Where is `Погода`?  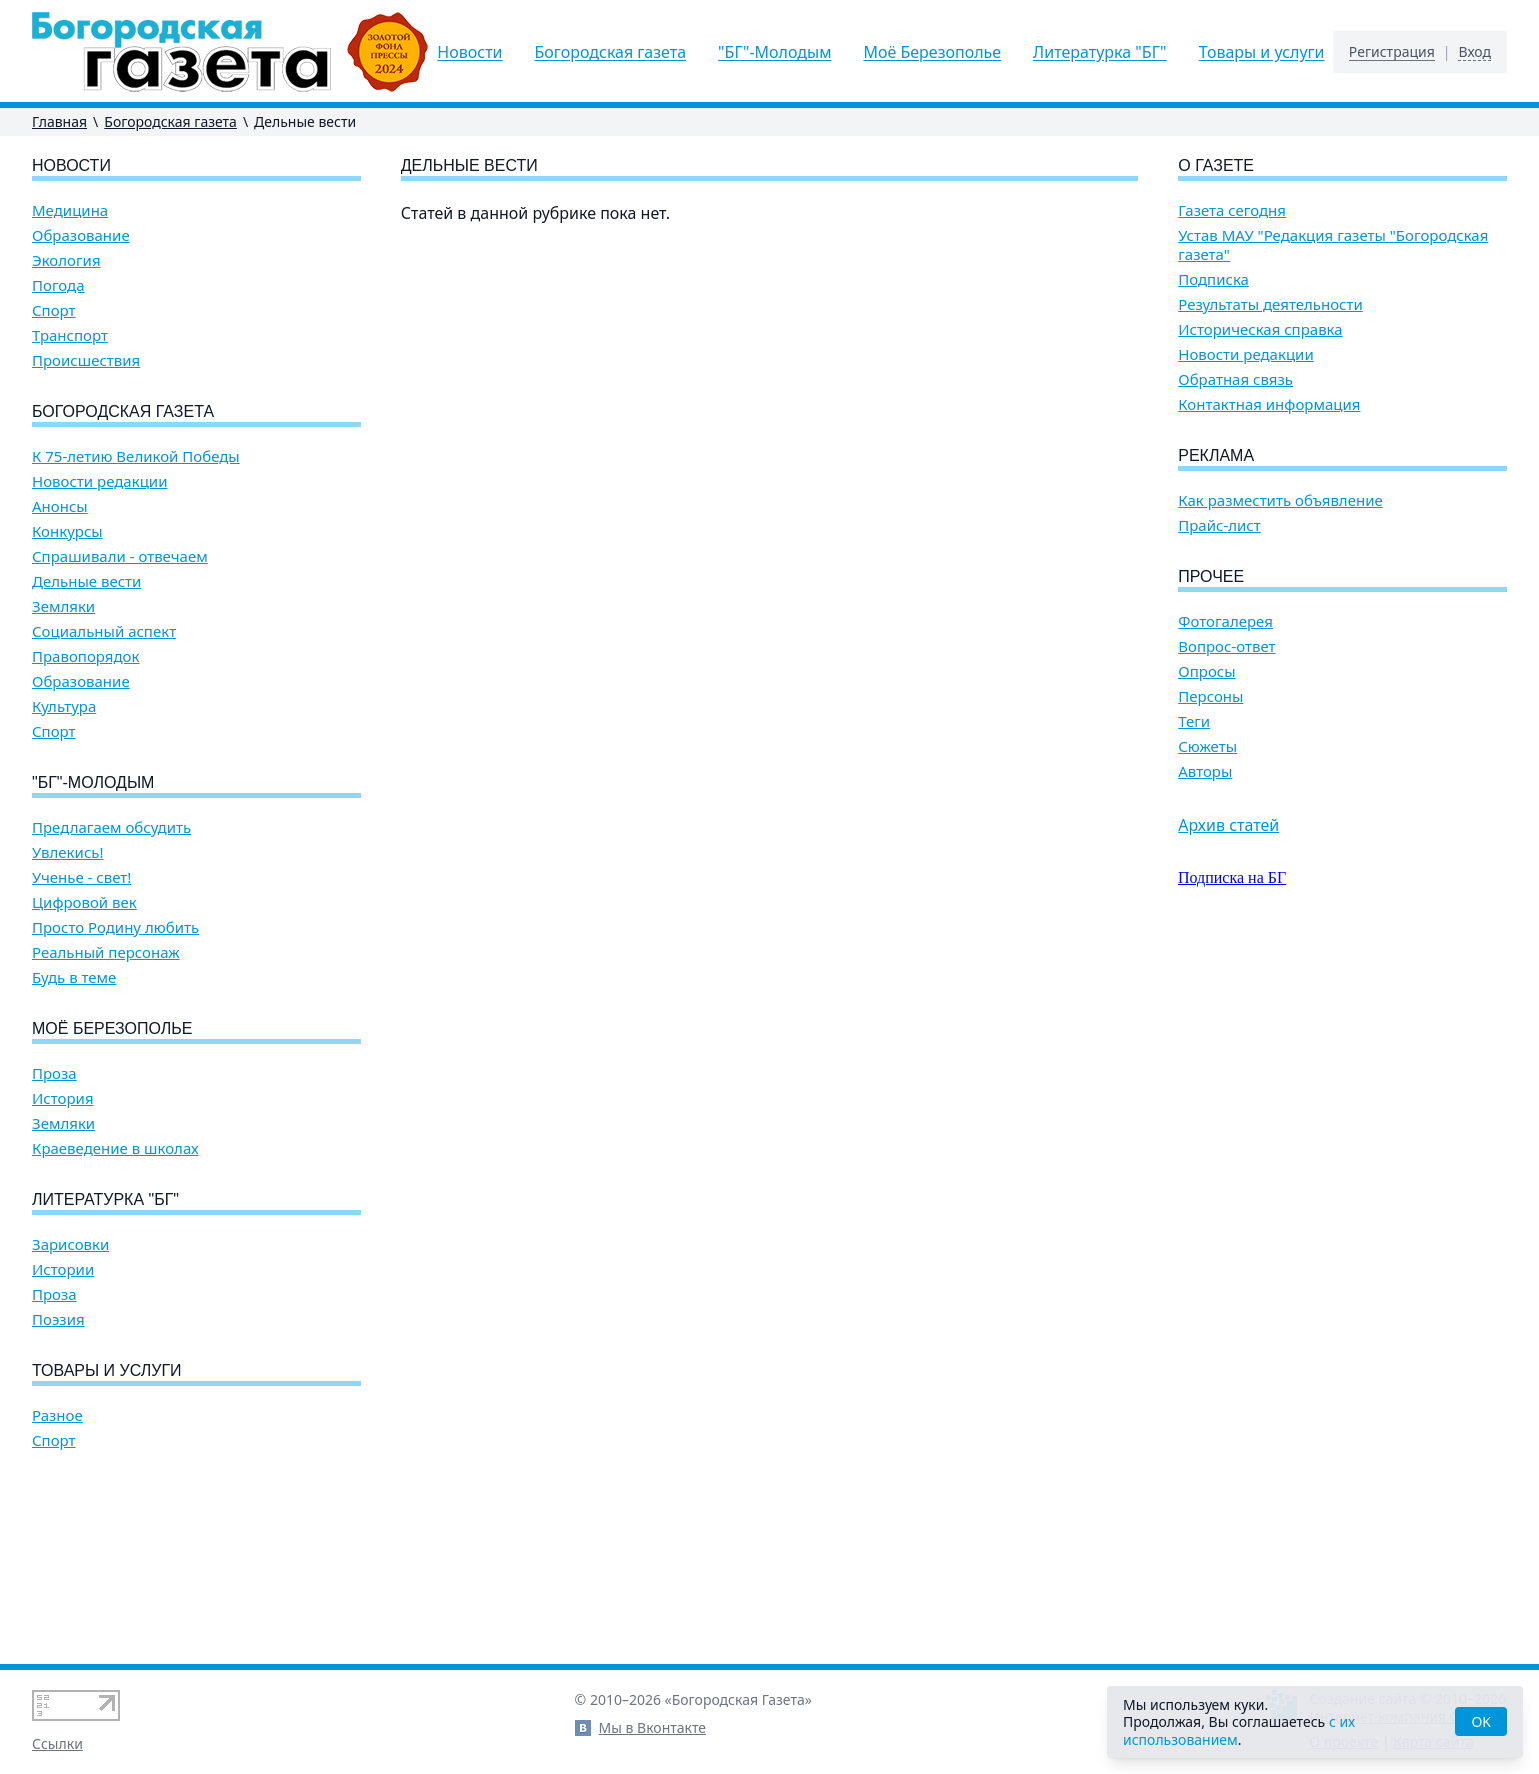
Погода is located at coordinates (58, 285).